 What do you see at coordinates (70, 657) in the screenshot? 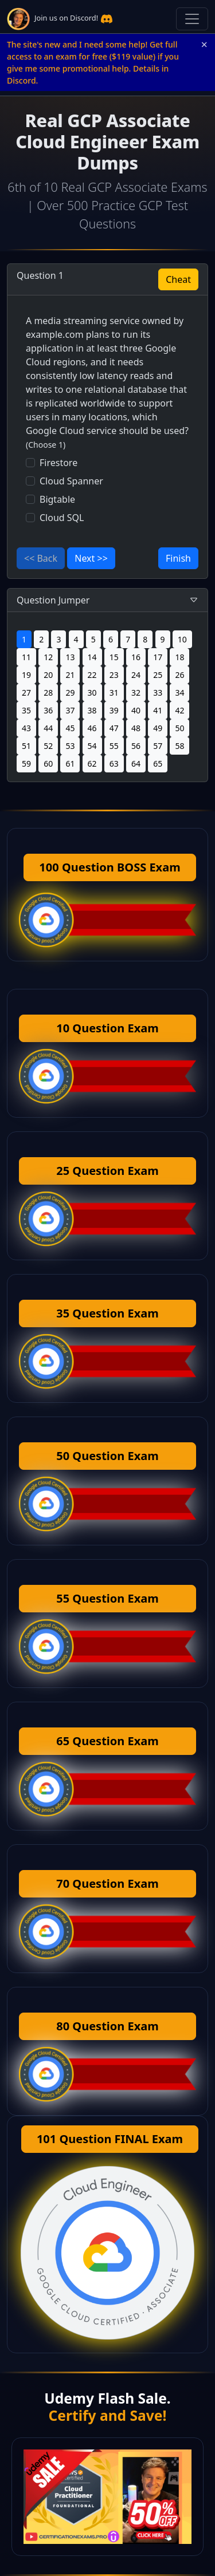
I see `13` at bounding box center [70, 657].